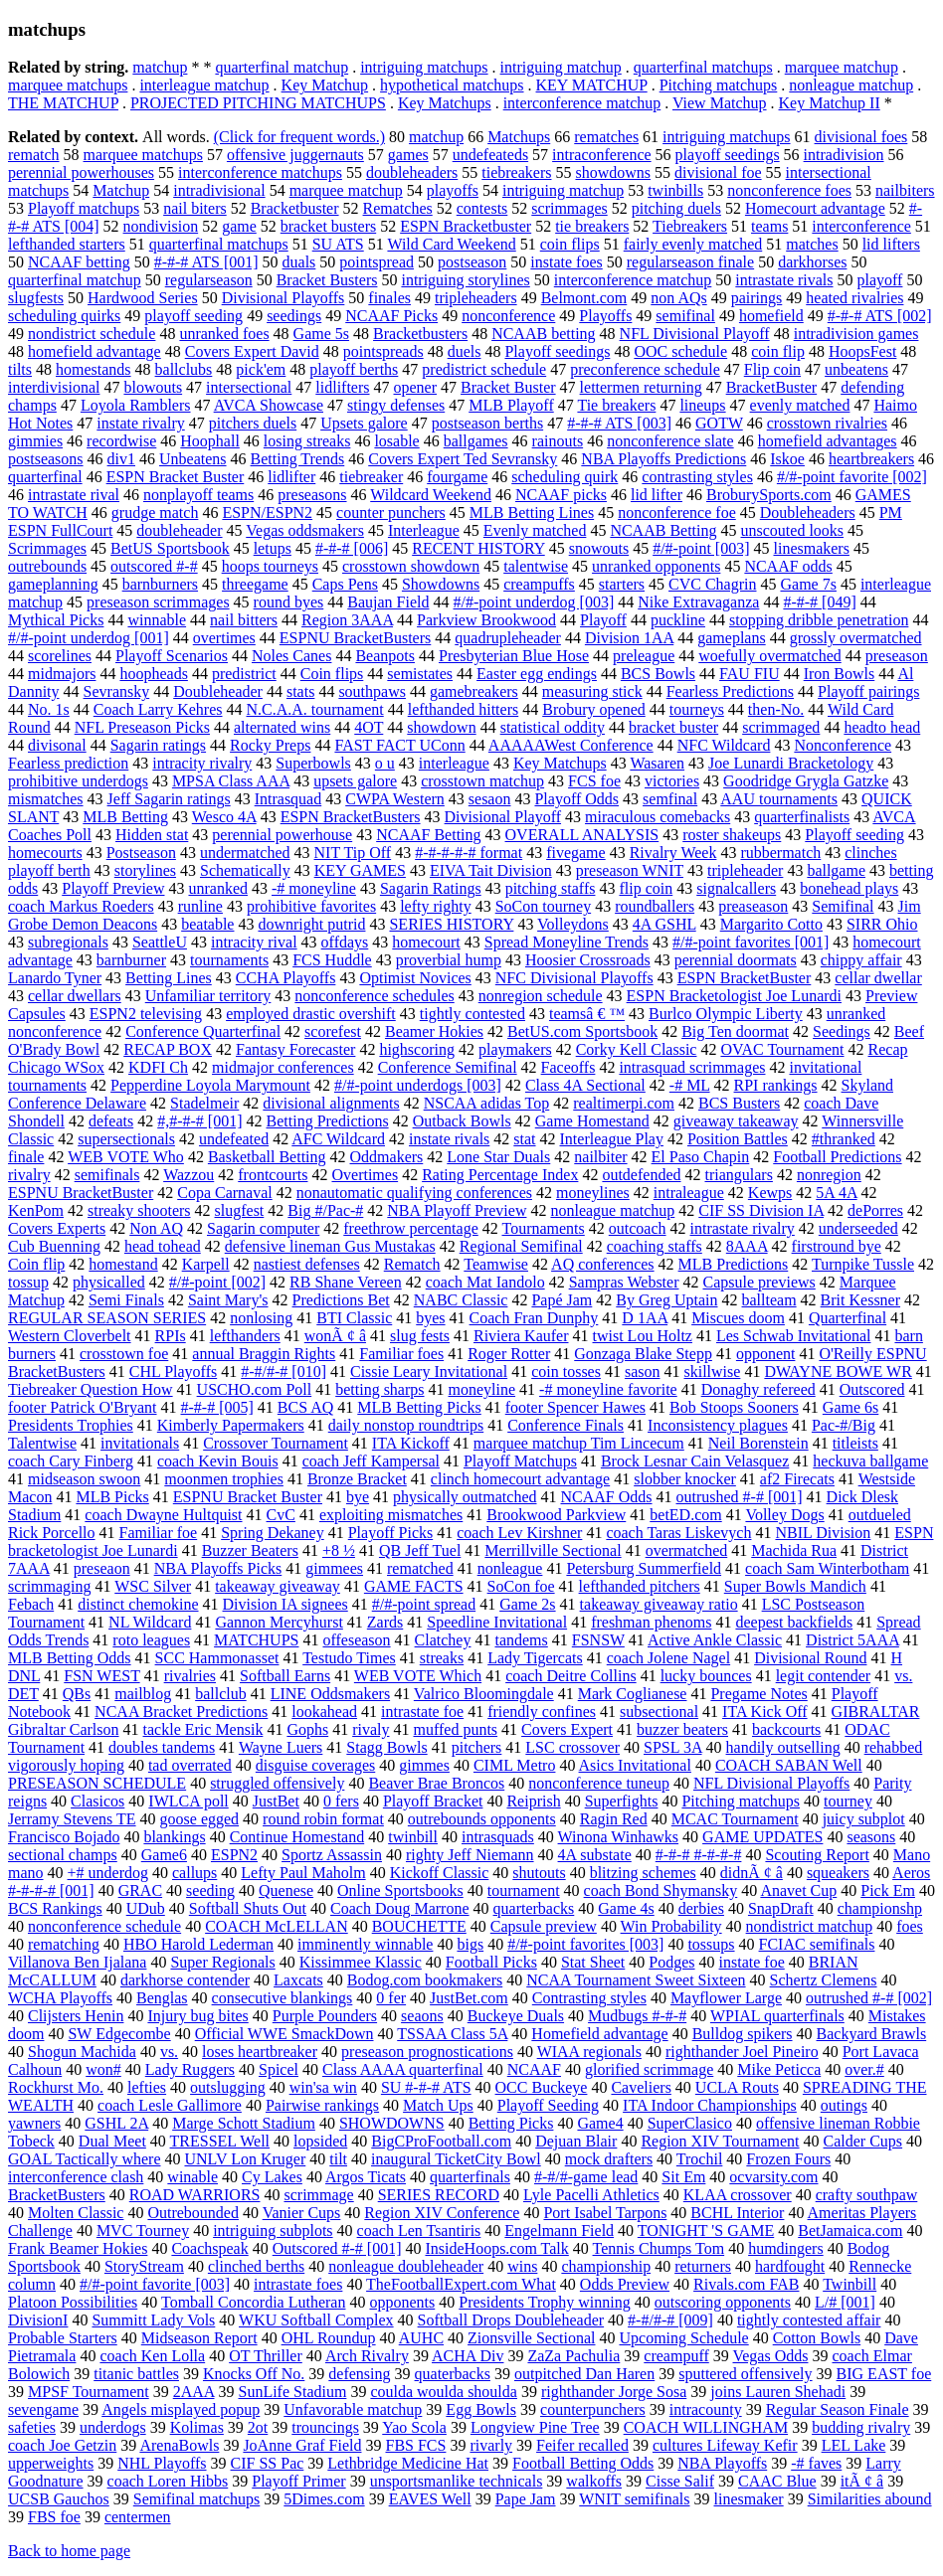 The height and width of the screenshot is (2576, 943). I want to click on WCHA Playoffs, so click(60, 1997).